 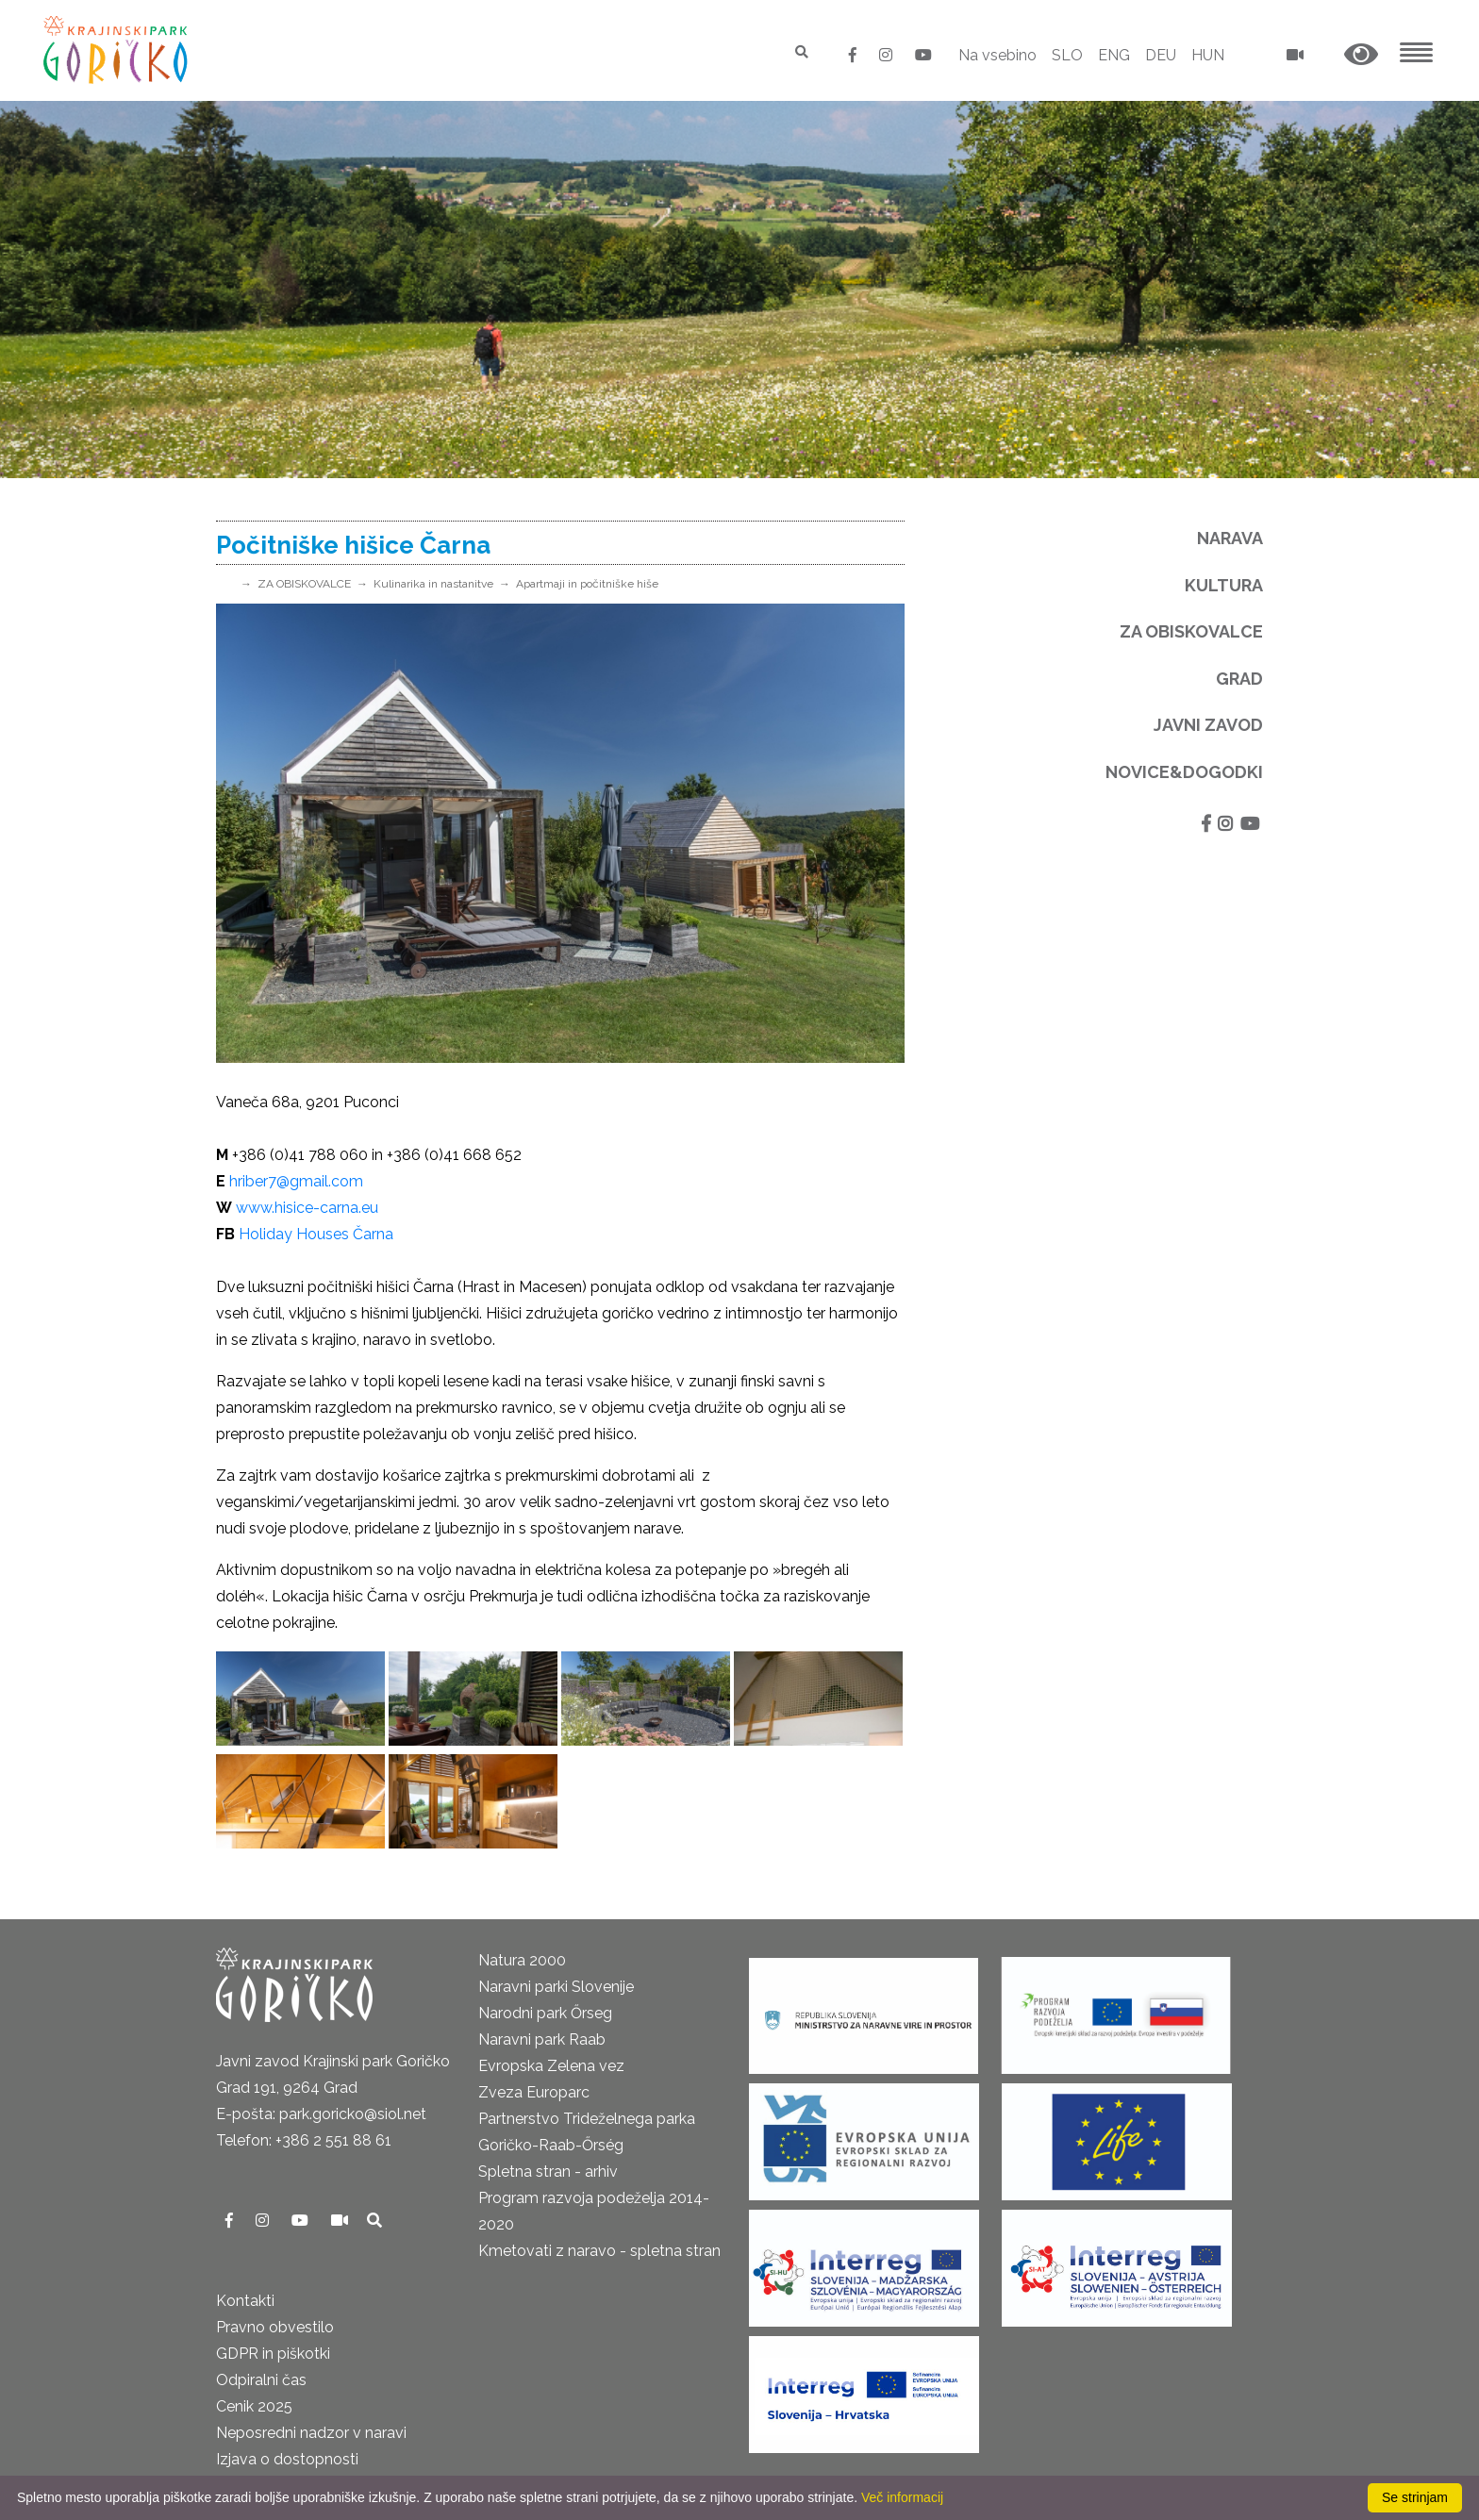 I want to click on GDPR in piškotki, so click(x=273, y=2353).